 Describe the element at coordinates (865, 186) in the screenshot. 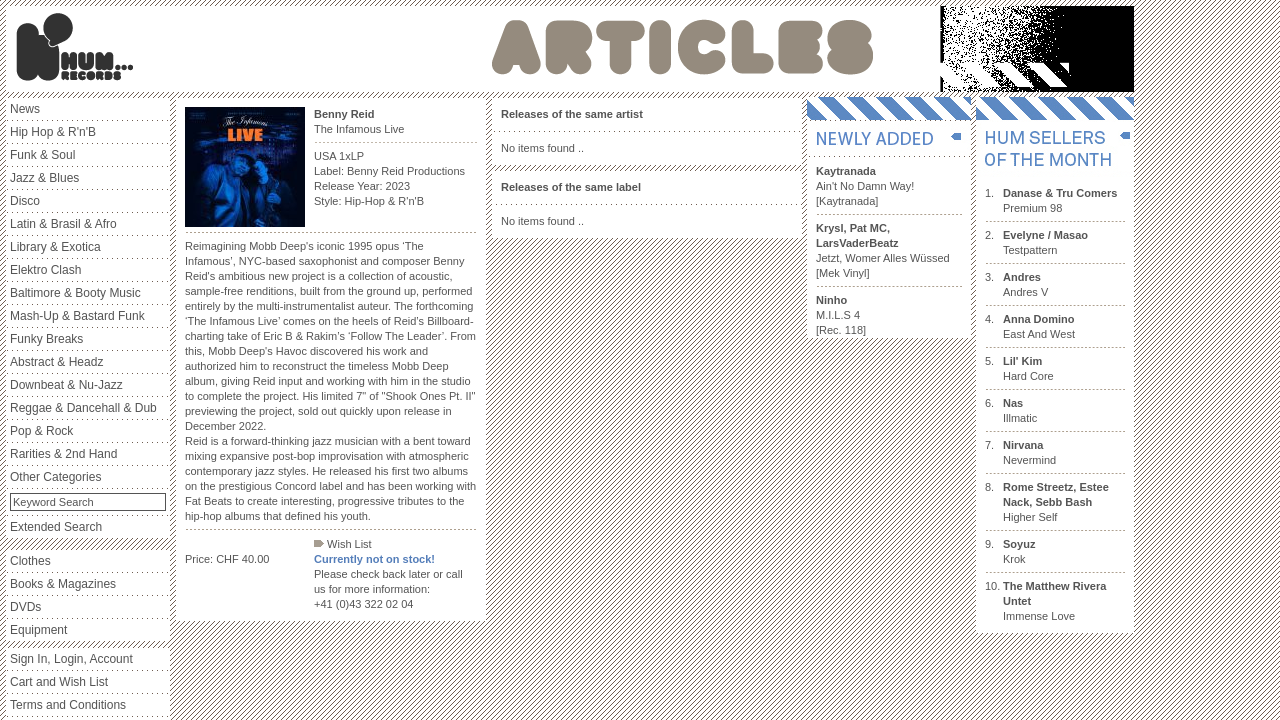

I see `Ain't No Damn Way! [Kaytranada]` at that location.